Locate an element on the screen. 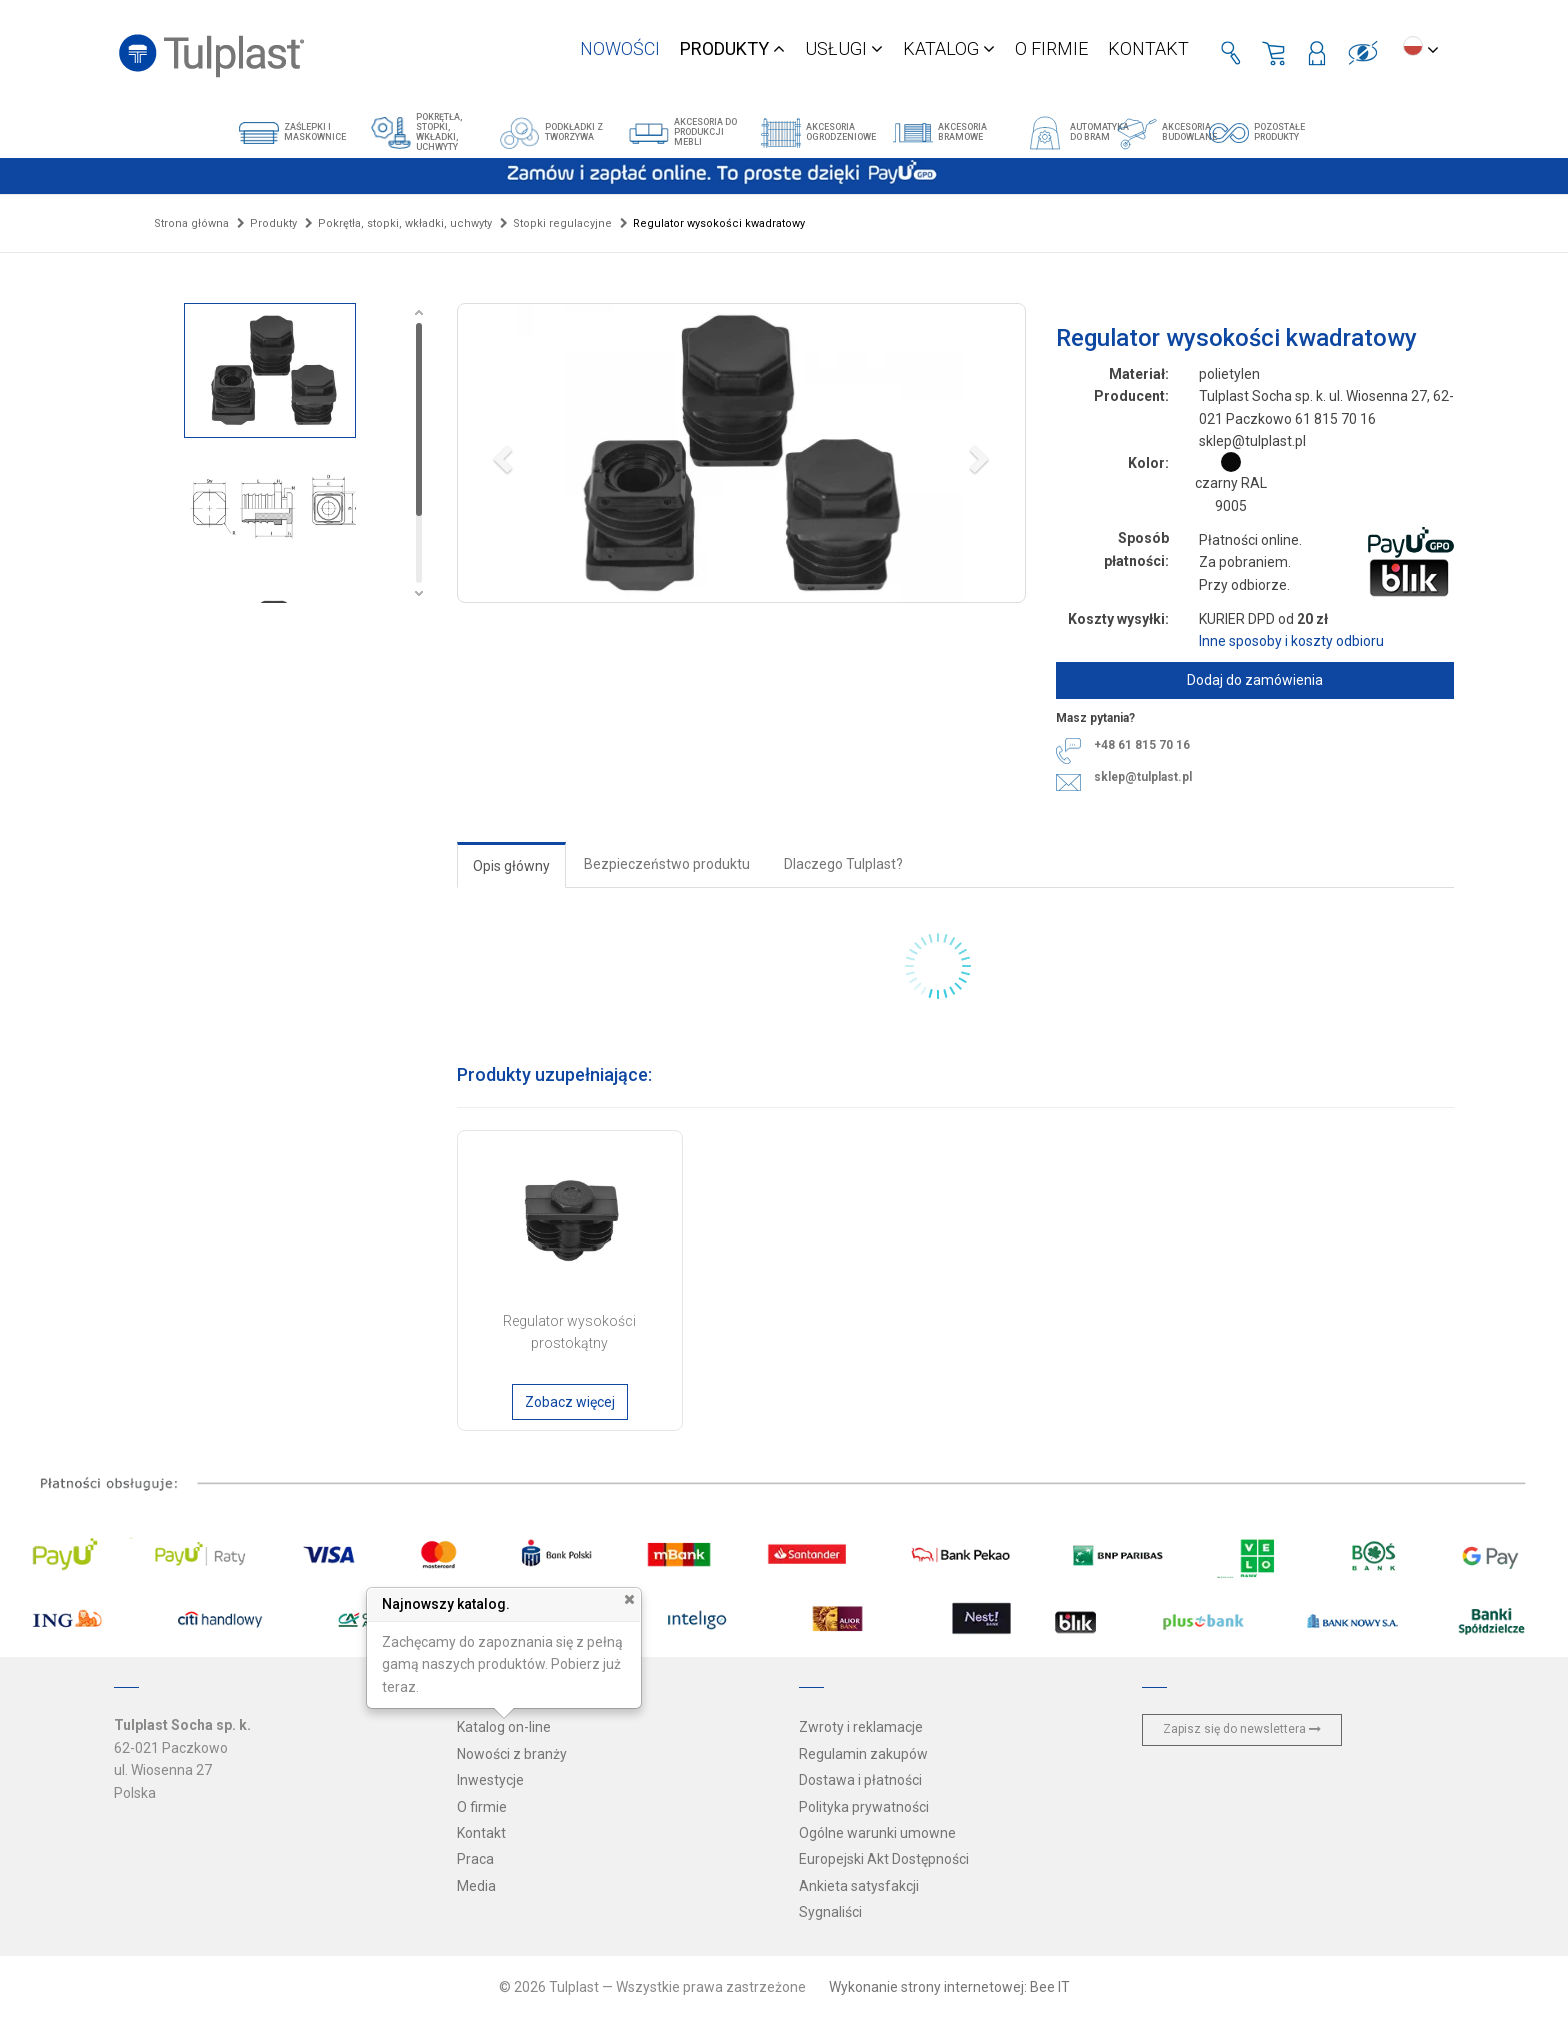 Image resolution: width=1568 pixels, height=2018 pixels. Opis główny is located at coordinates (511, 866).